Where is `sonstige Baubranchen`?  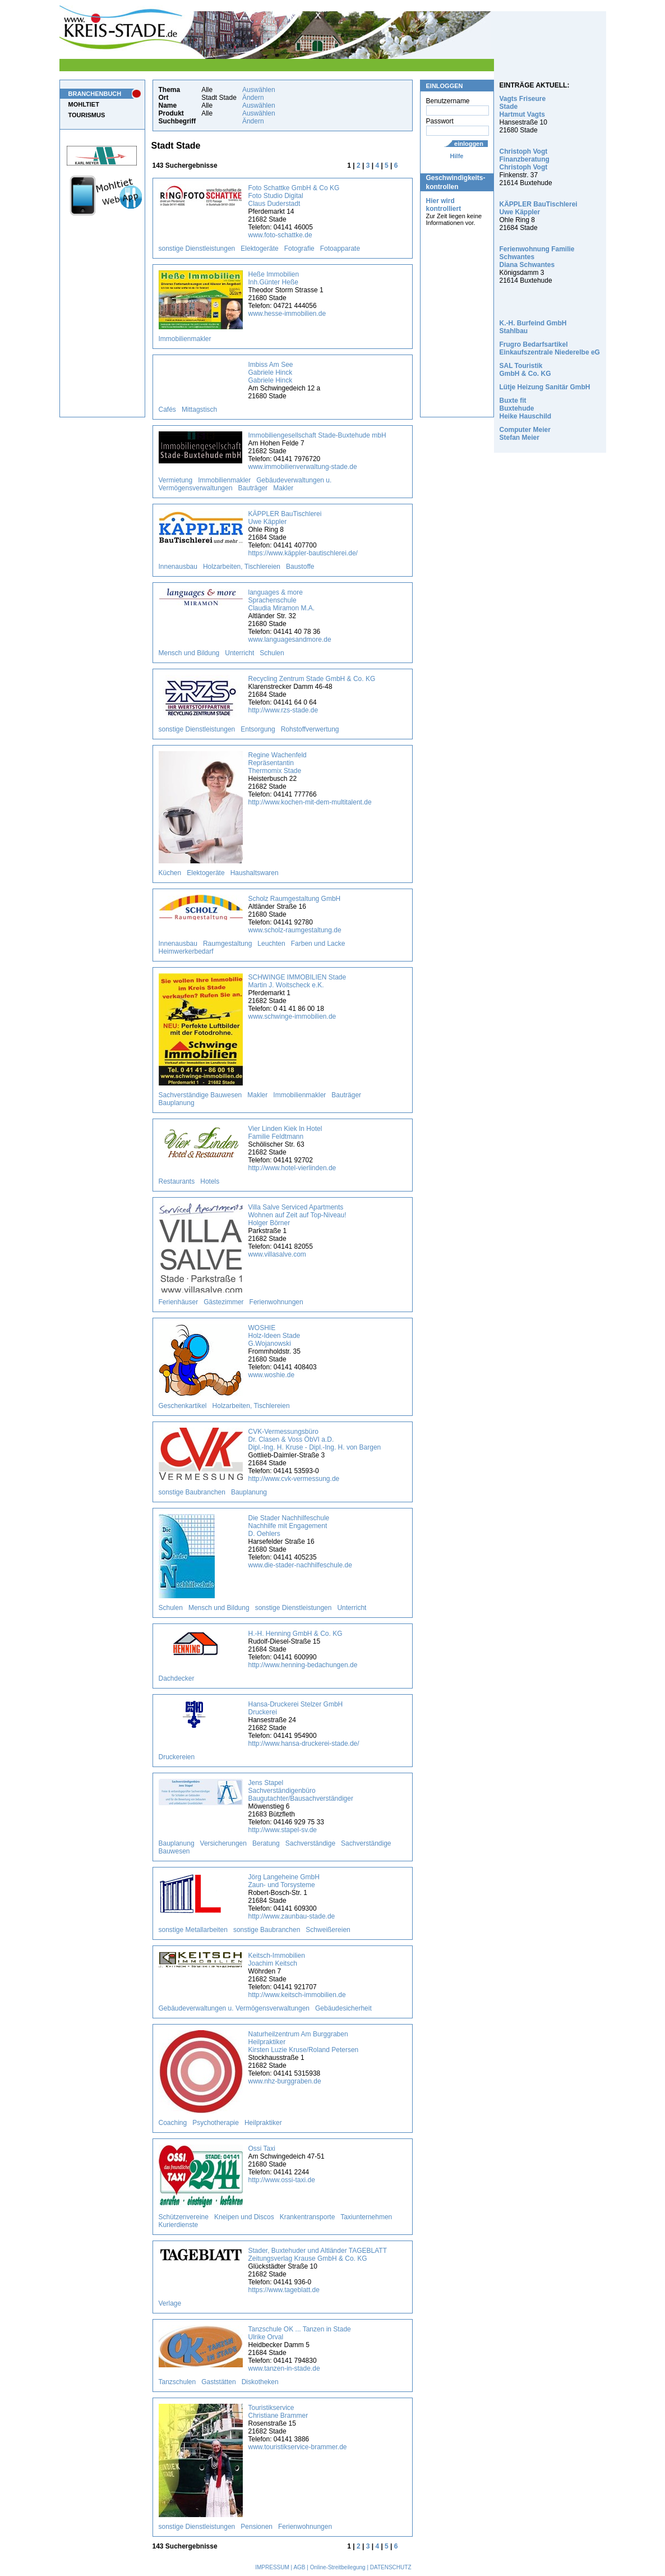 sonstige Baubranchen is located at coordinates (192, 1492).